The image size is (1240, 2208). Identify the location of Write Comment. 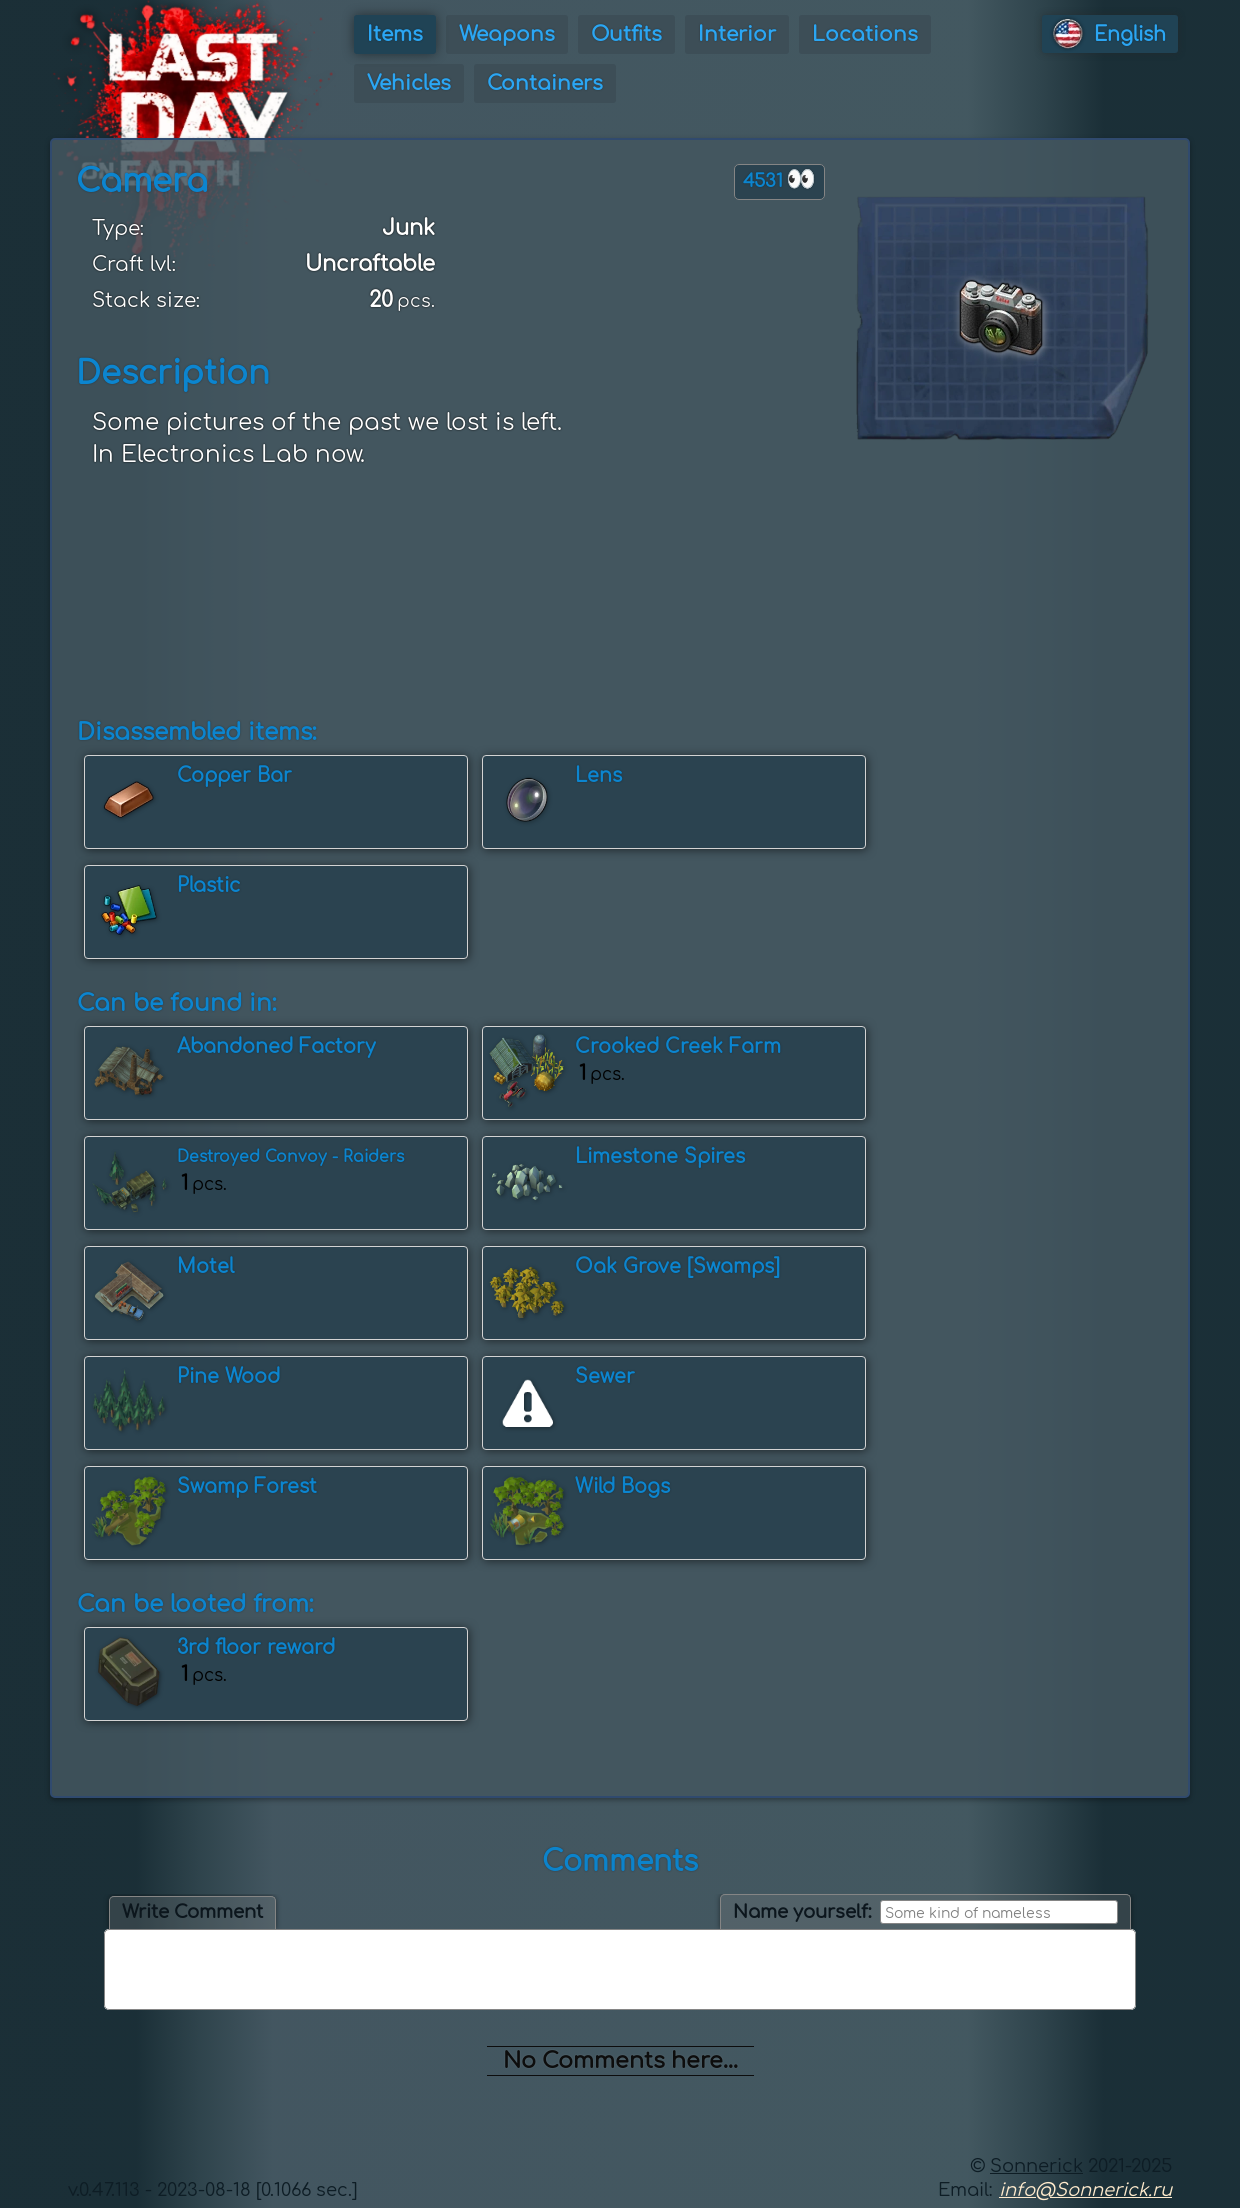
(192, 1912).